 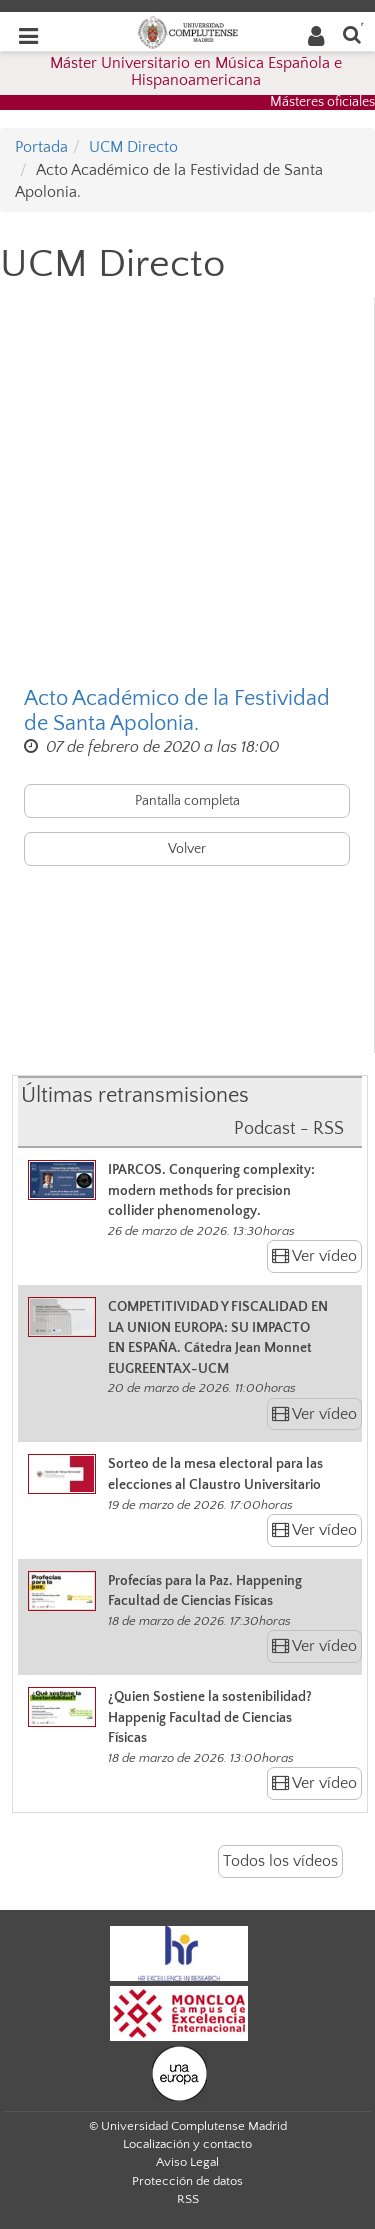 What do you see at coordinates (41, 147) in the screenshot?
I see `Portada` at bounding box center [41, 147].